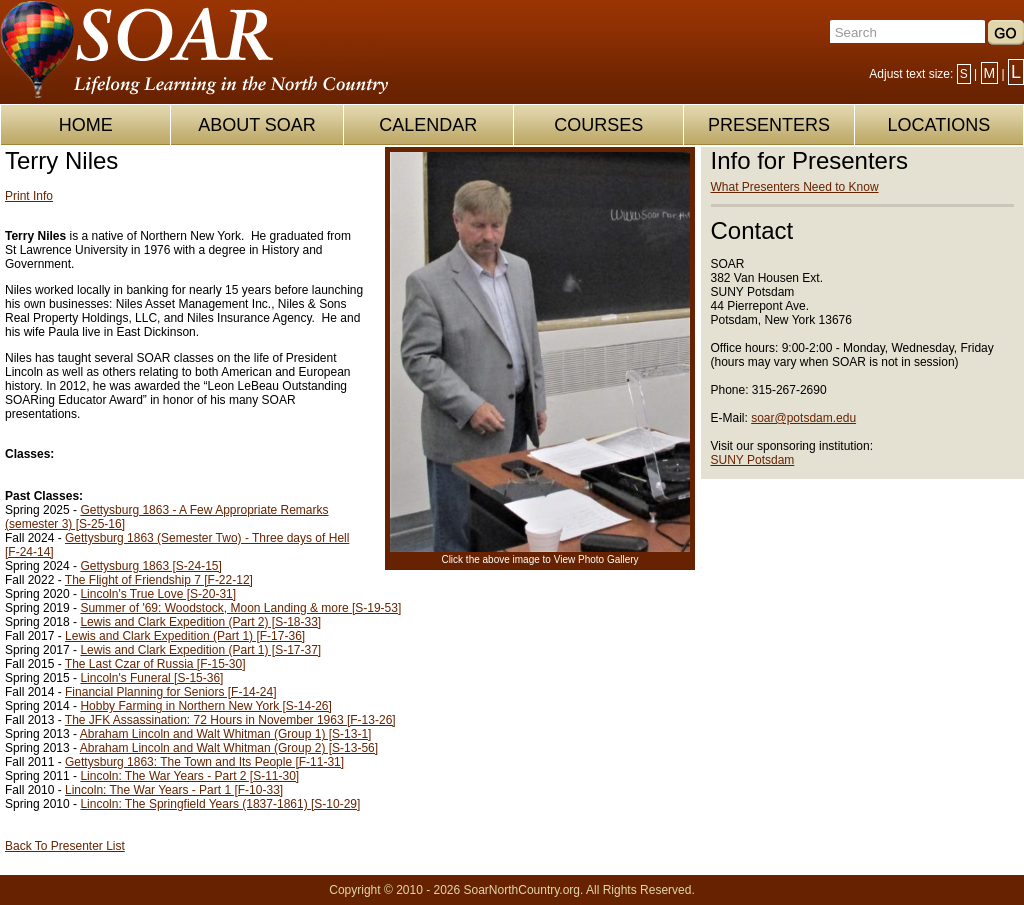  I want to click on Financial Planning for Seniors [F-14-24], so click(170, 692).